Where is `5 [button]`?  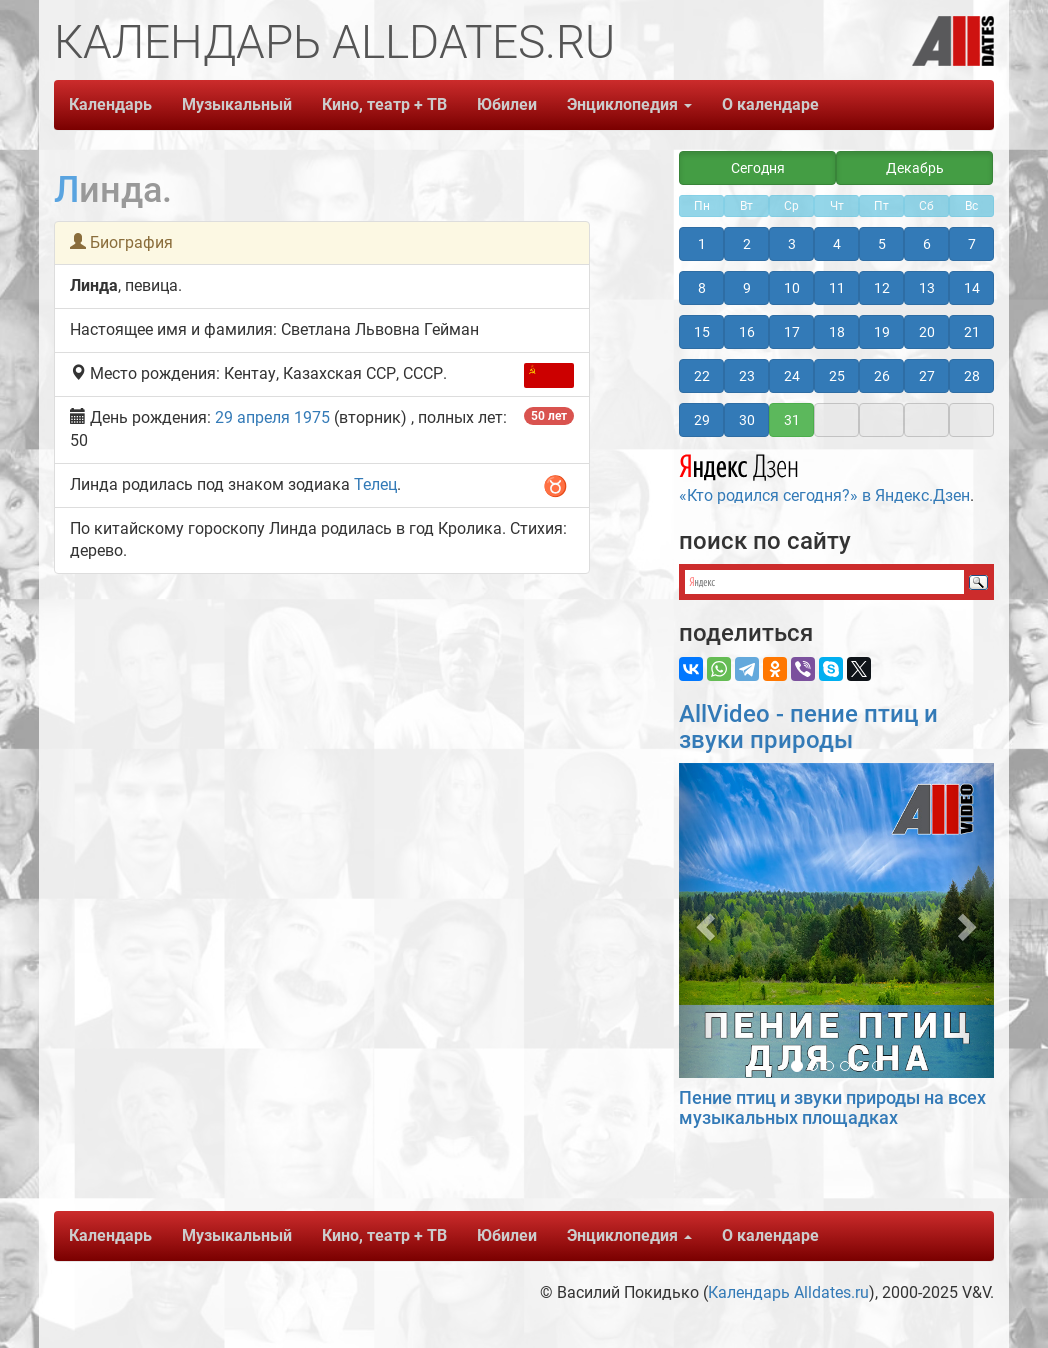 5 [button] is located at coordinates (882, 244).